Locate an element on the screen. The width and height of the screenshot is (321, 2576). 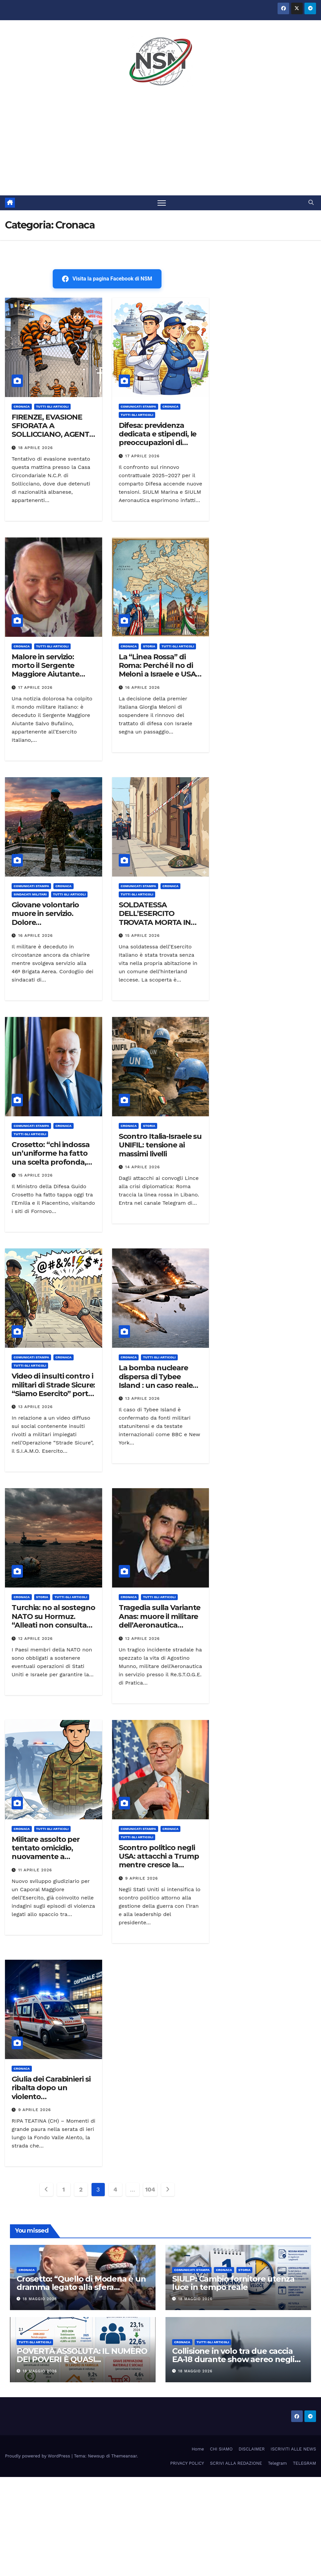
SIULP: Cambio fornitore utenza luce in tempo reale is located at coordinates (233, 2283).